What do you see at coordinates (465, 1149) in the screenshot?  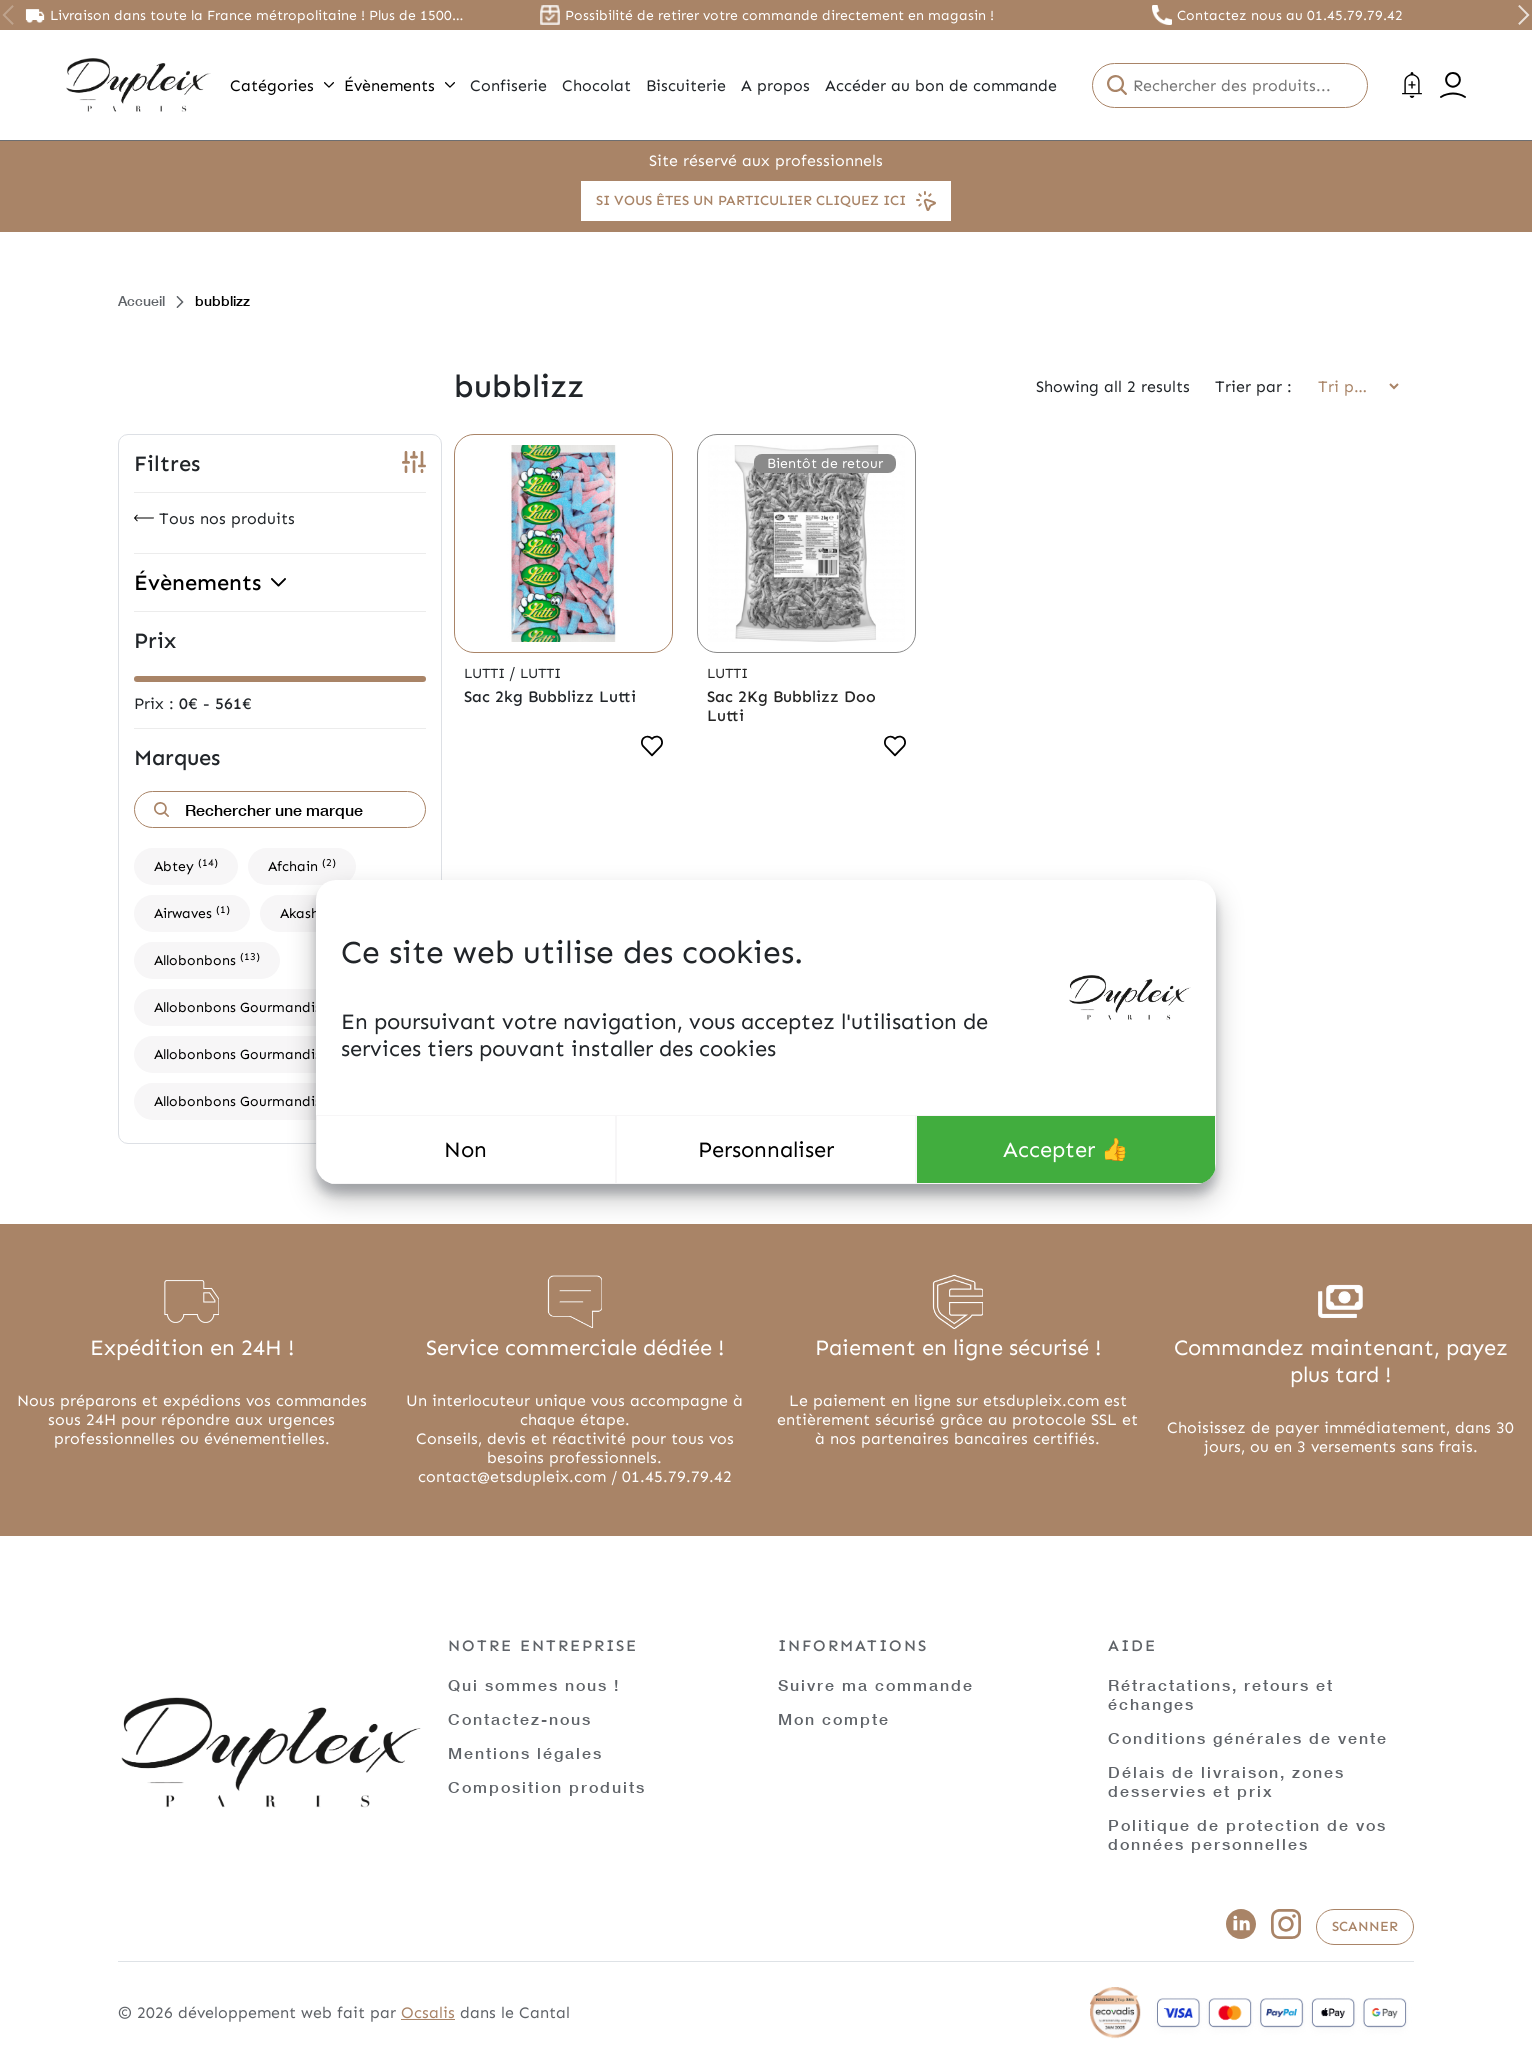 I see `Non` at bounding box center [465, 1149].